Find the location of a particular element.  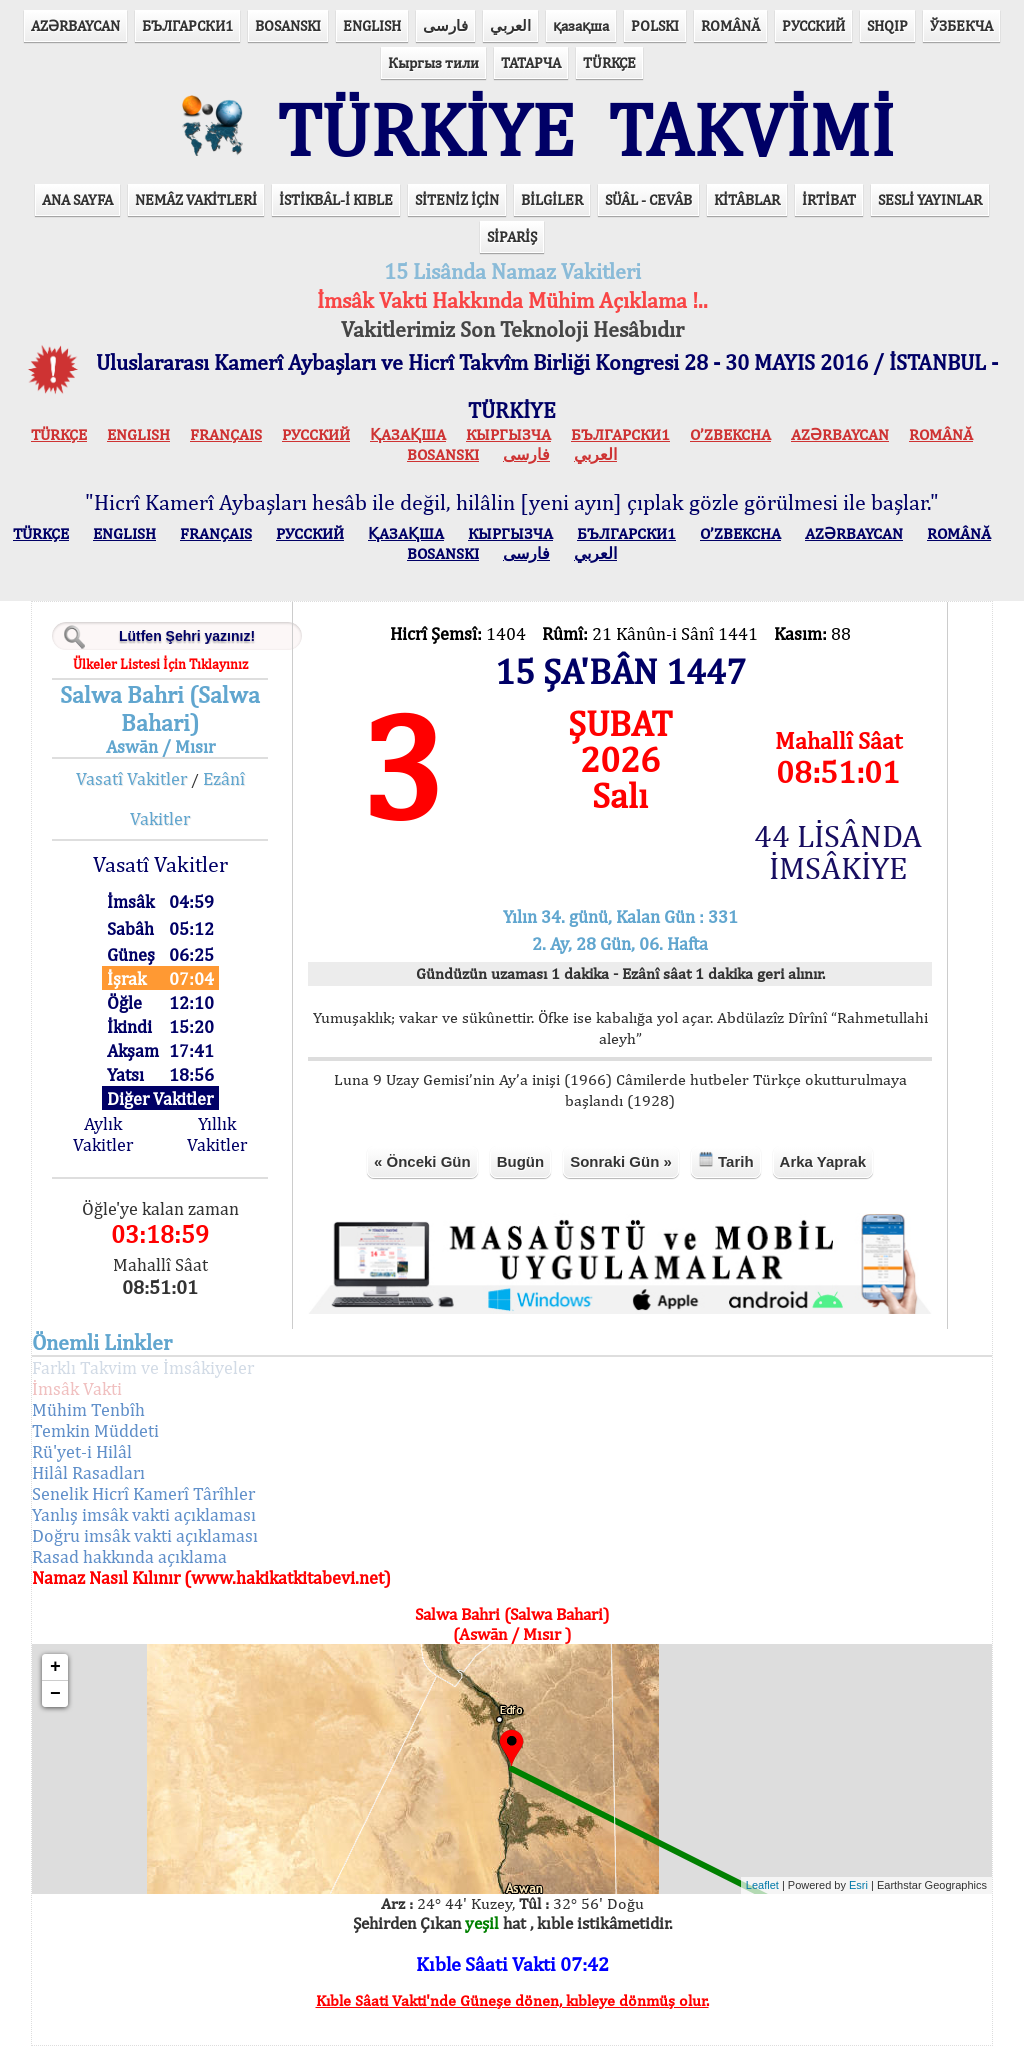

қазақша is located at coordinates (581, 25).